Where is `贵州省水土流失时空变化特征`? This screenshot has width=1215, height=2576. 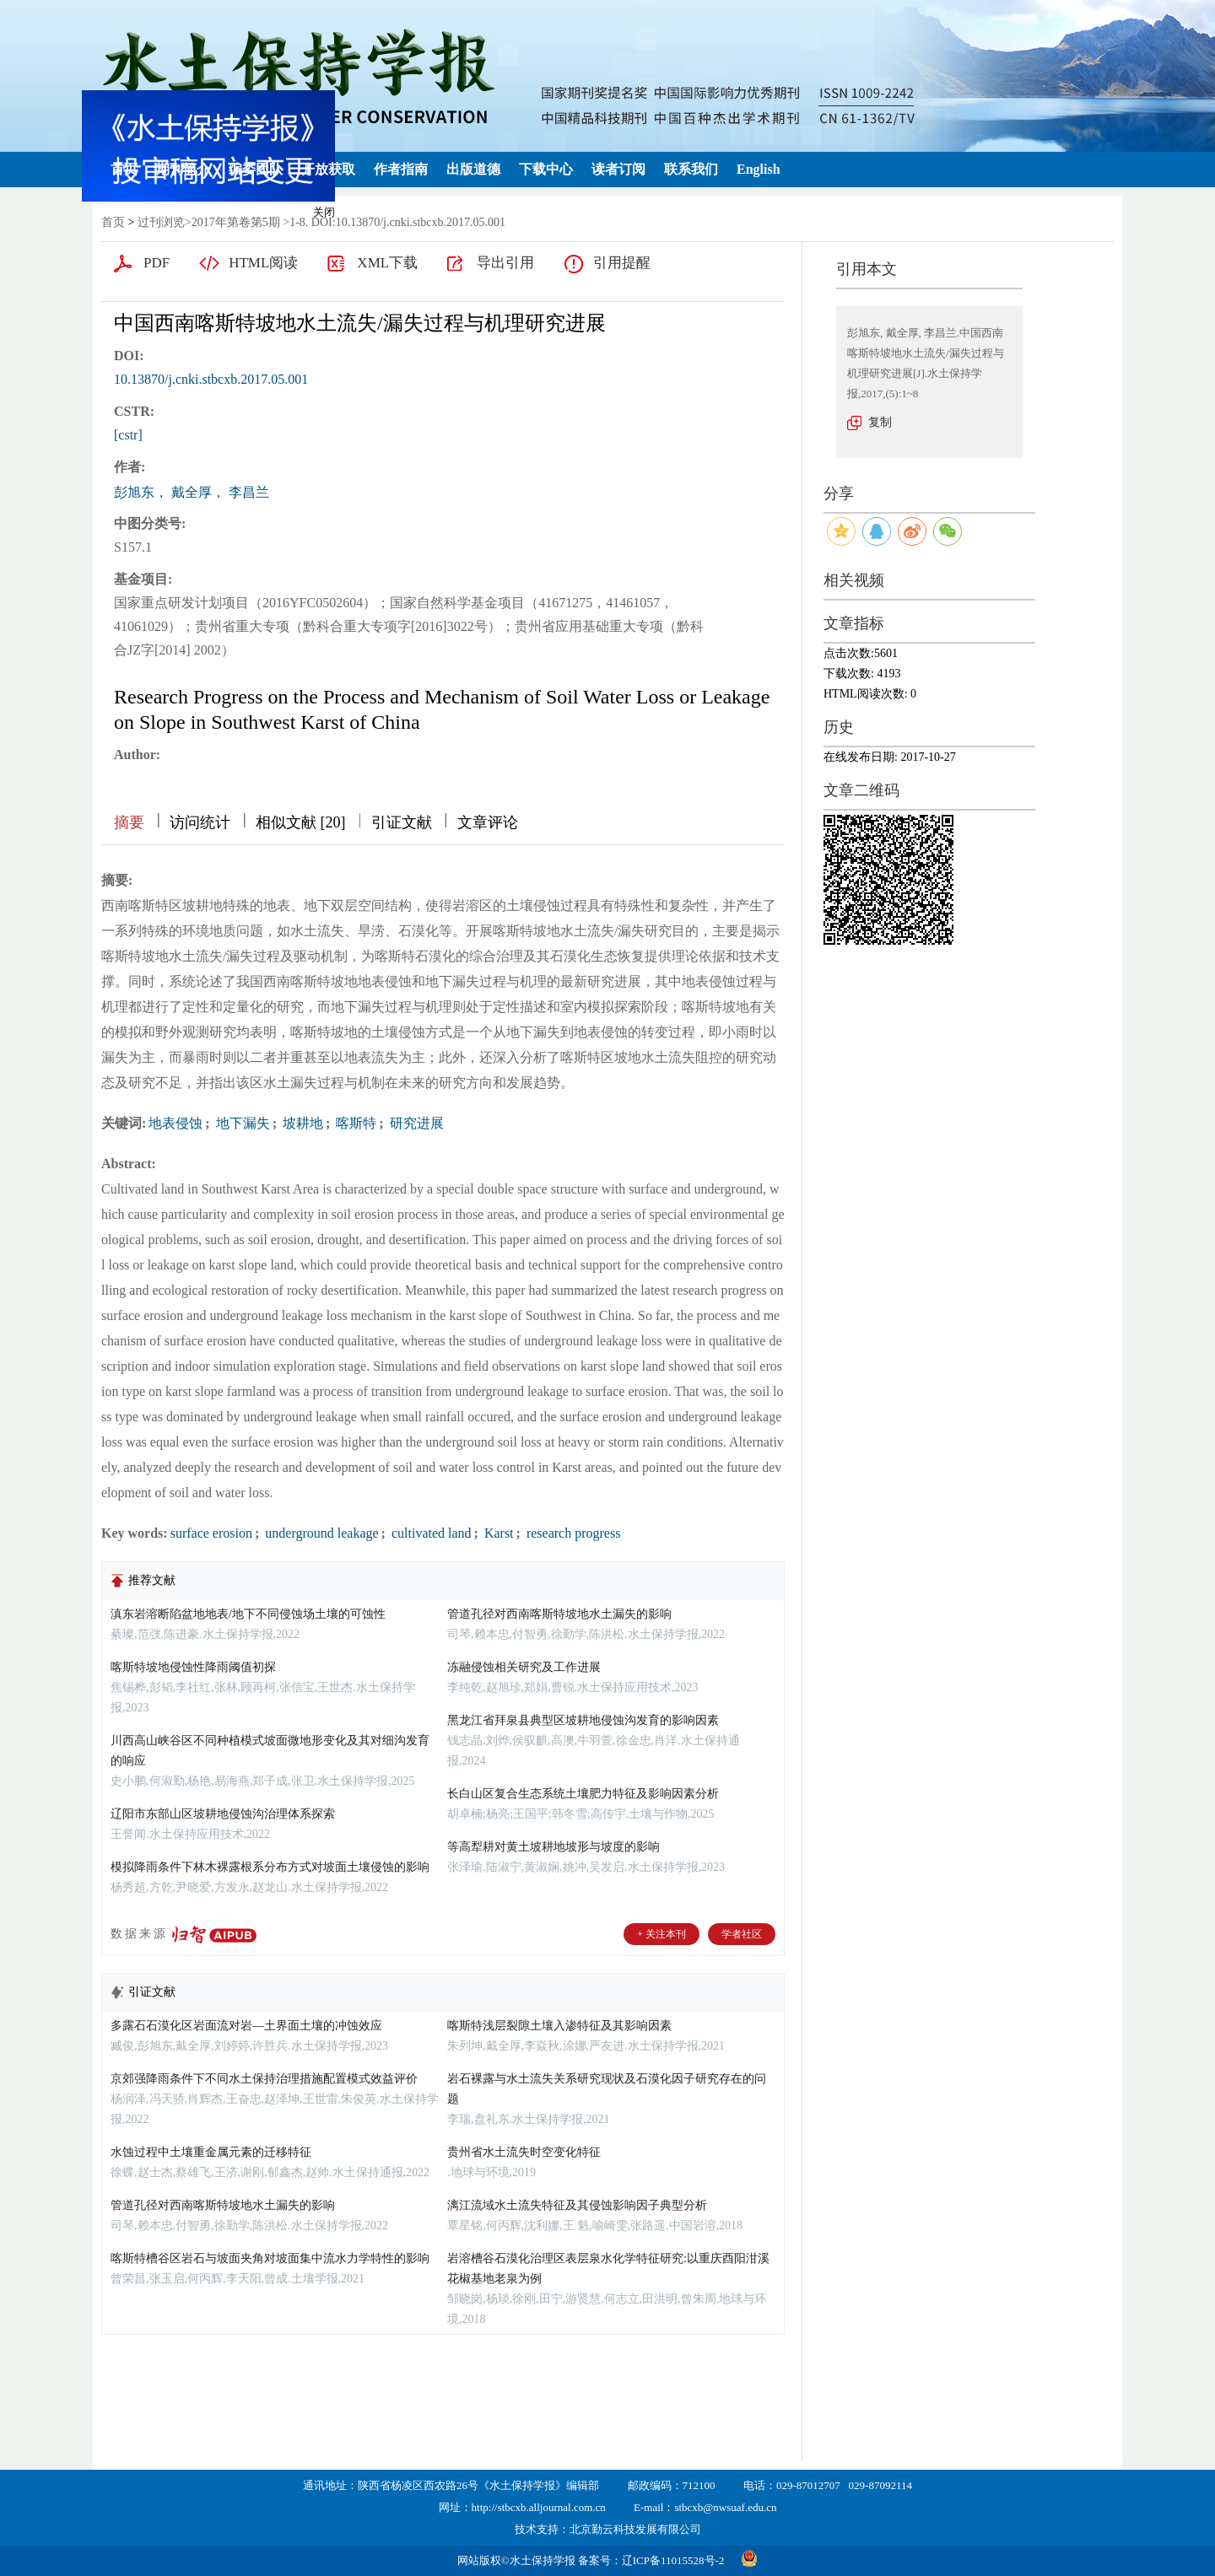 贵州省水土流失时空变化特征 is located at coordinates (524, 2152).